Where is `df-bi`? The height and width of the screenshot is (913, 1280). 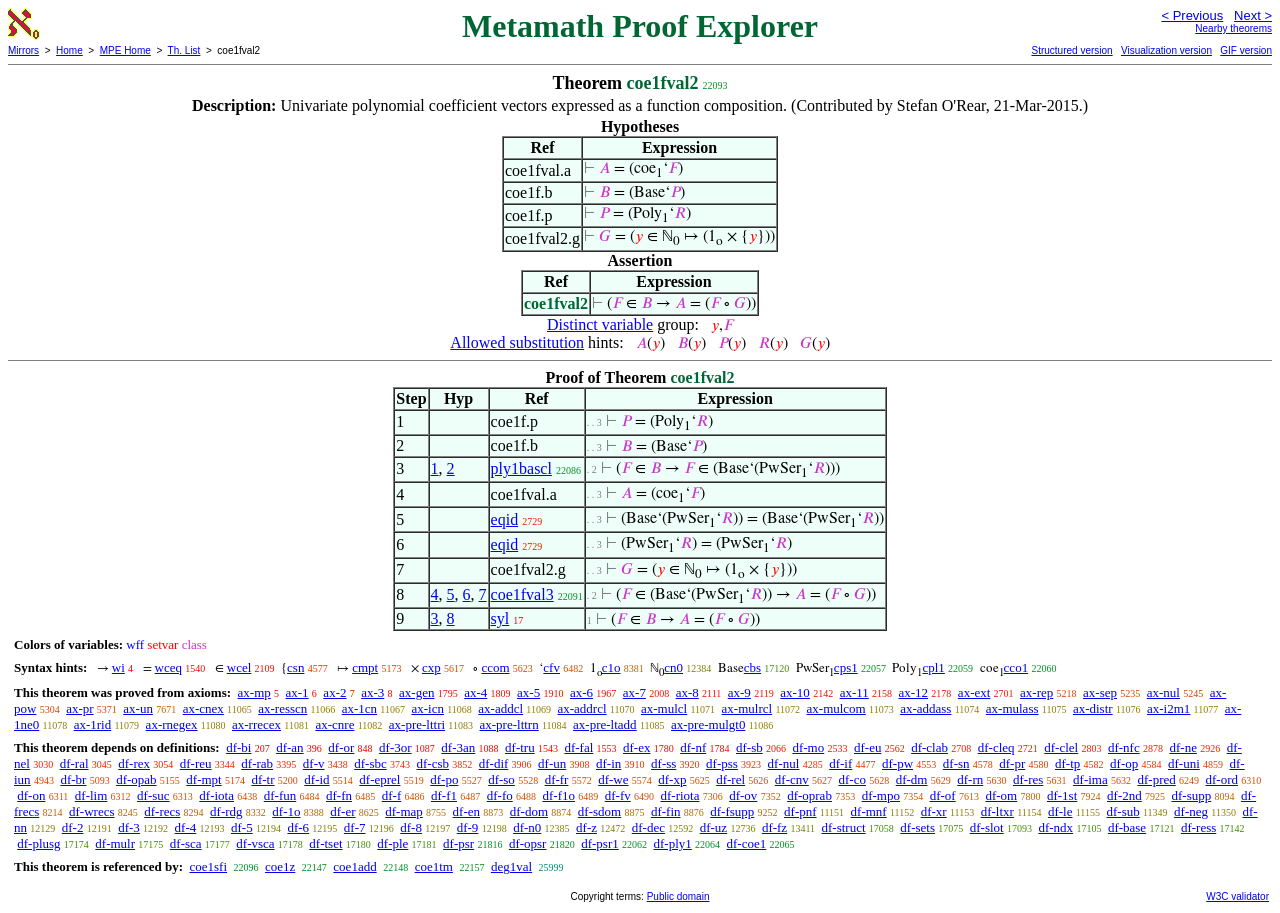 df-bi is located at coordinates (238, 747).